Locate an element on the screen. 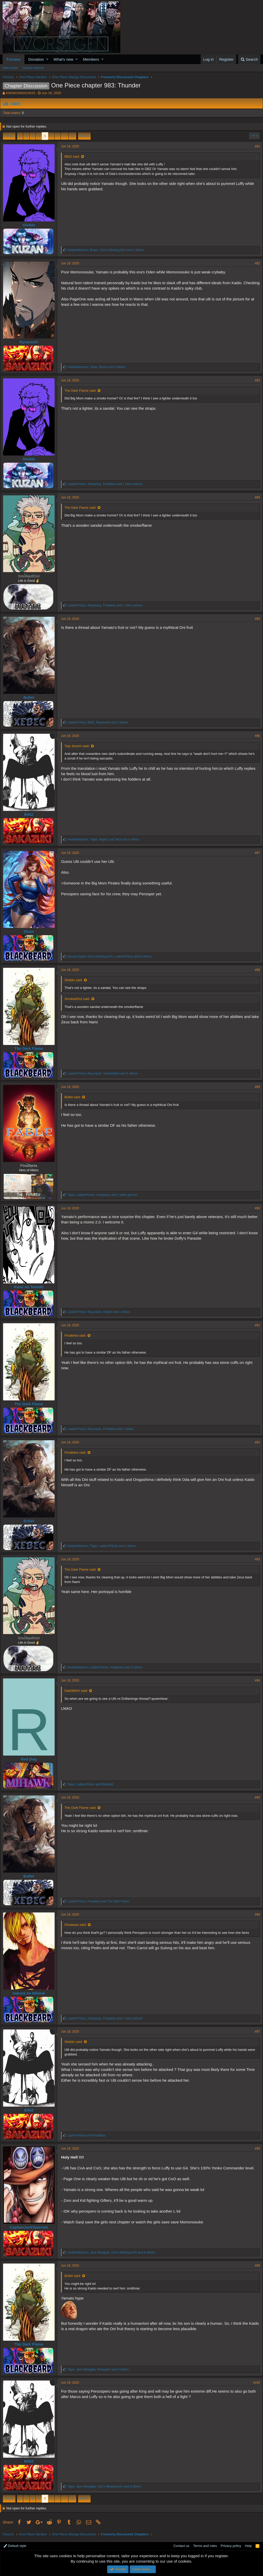 The width and height of the screenshot is (263, 2576). #85 is located at coordinates (255, 619).